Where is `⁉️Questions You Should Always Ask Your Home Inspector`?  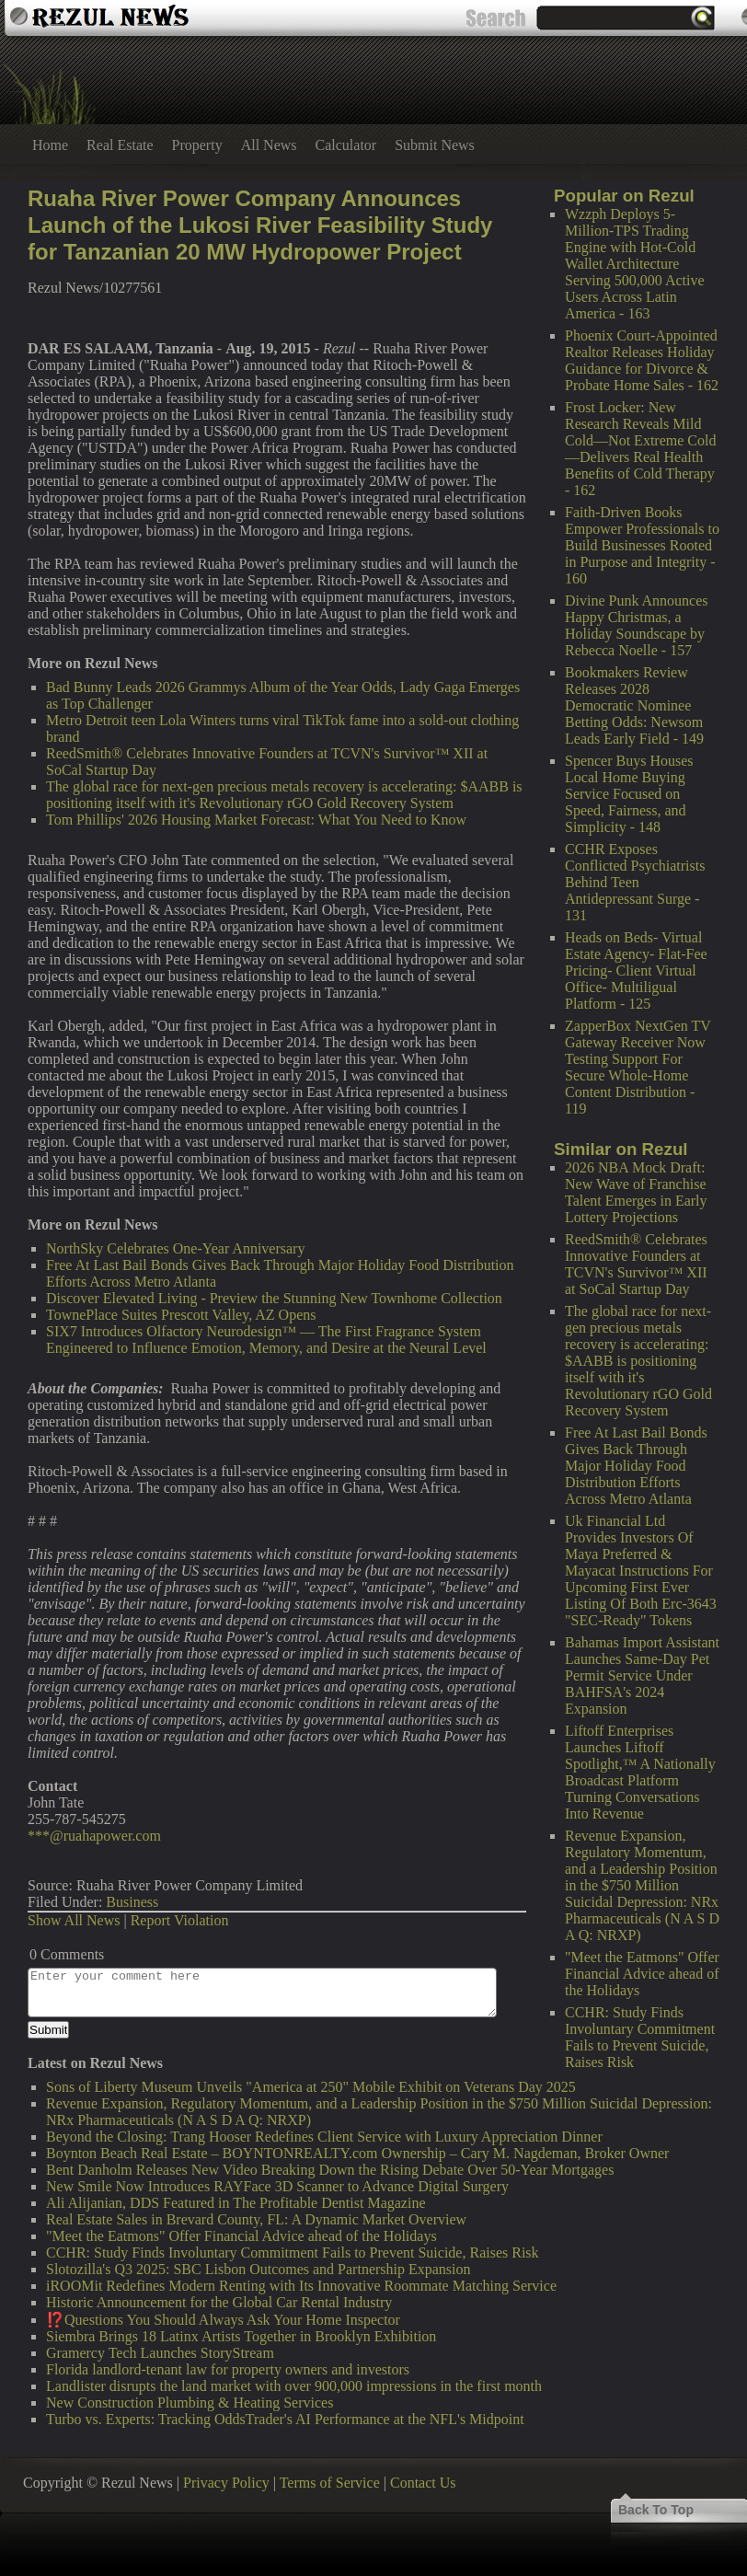 ⁉️Questions You Should Always Ask Your Home Inspector is located at coordinates (223, 2320).